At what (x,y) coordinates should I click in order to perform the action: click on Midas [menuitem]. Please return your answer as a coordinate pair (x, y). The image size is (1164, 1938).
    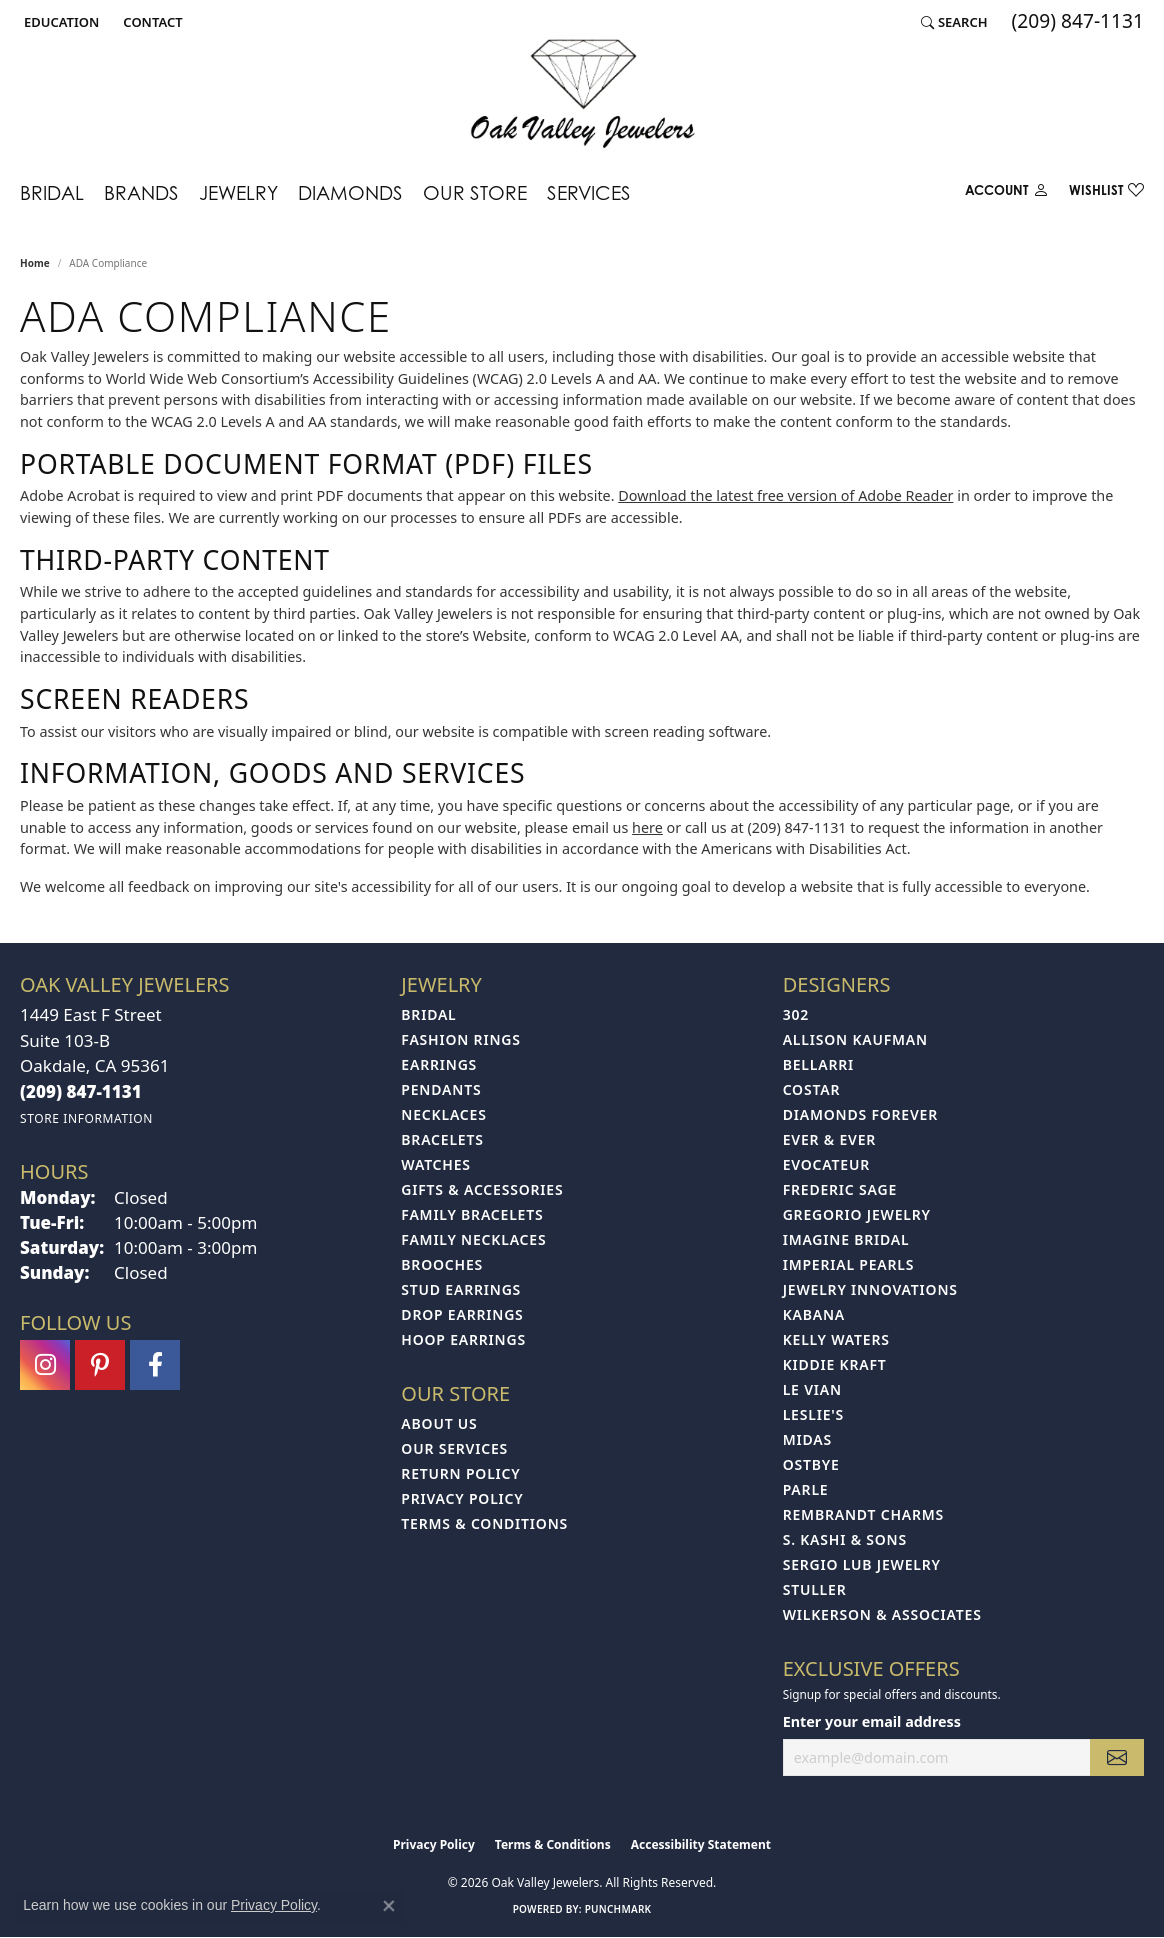
    Looking at the image, I should click on (807, 1439).